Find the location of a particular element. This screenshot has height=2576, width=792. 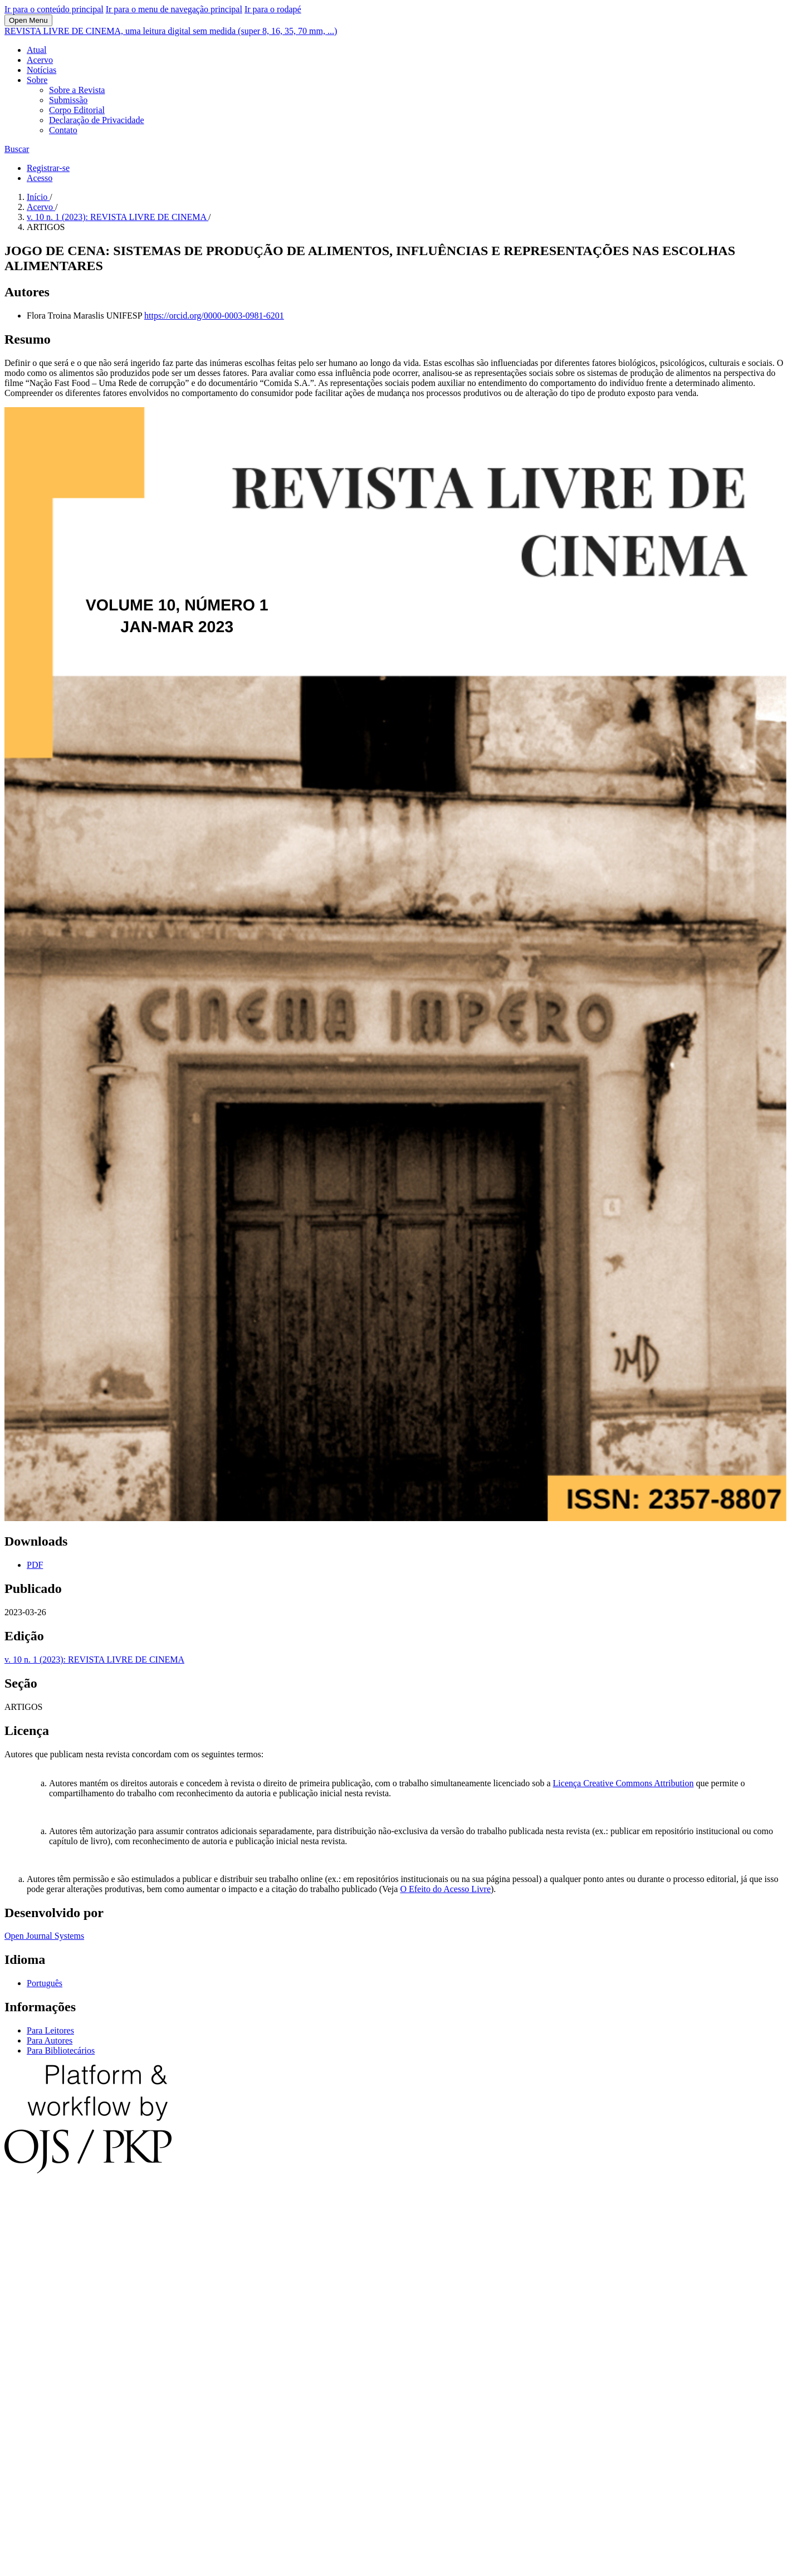

Notícias is located at coordinates (41, 70).